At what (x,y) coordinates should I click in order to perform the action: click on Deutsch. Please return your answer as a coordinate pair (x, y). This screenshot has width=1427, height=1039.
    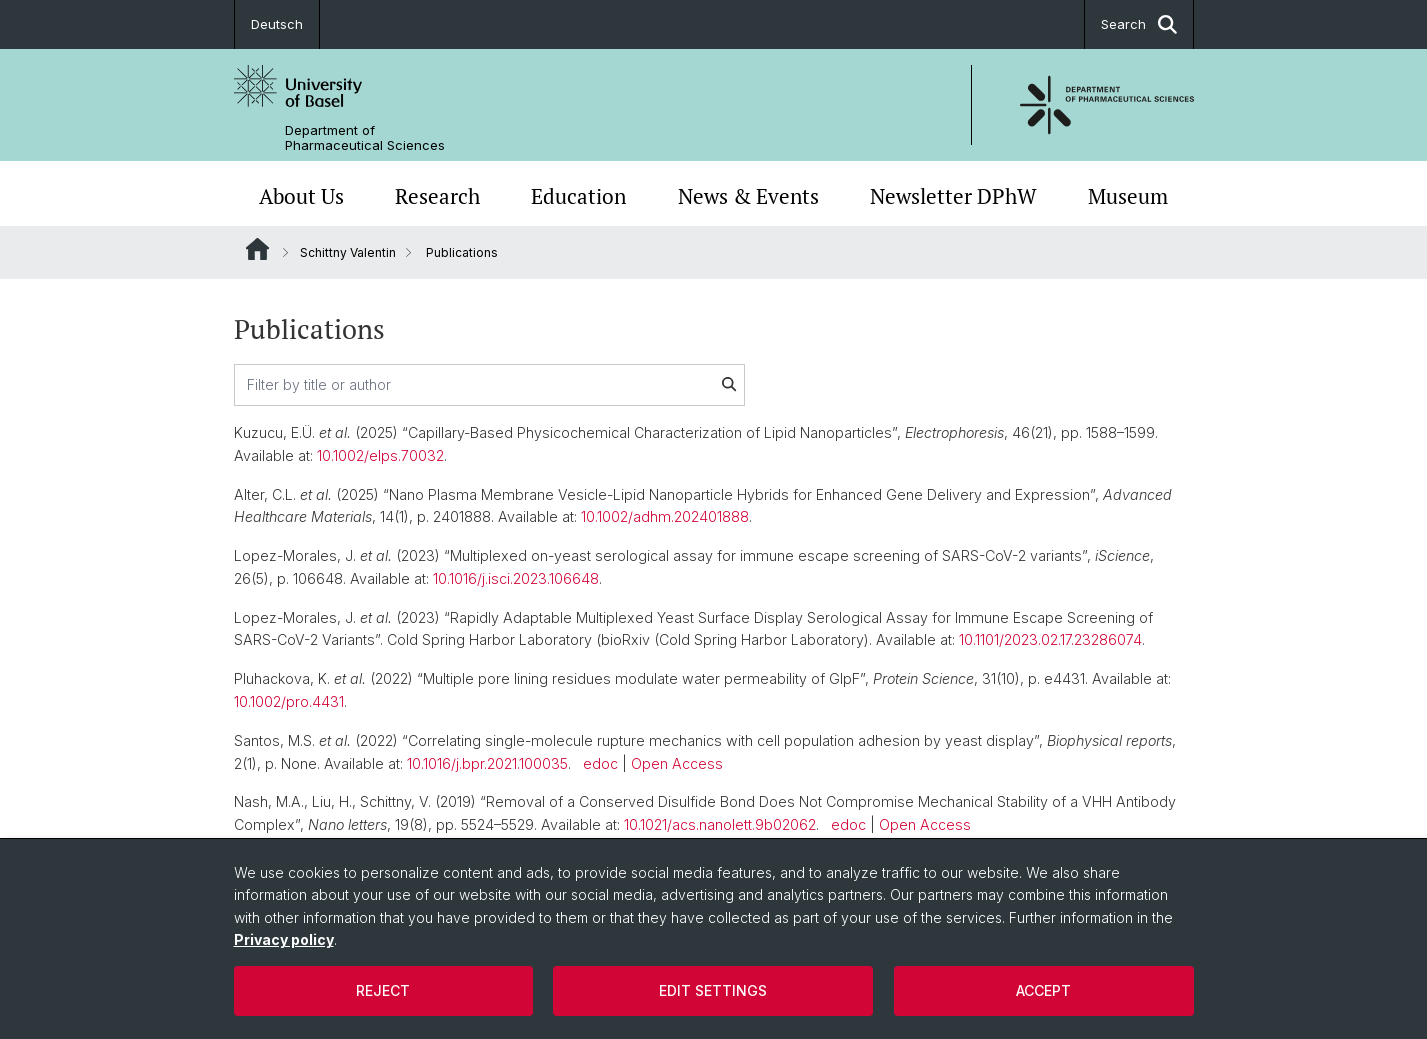
    Looking at the image, I should click on (277, 24).